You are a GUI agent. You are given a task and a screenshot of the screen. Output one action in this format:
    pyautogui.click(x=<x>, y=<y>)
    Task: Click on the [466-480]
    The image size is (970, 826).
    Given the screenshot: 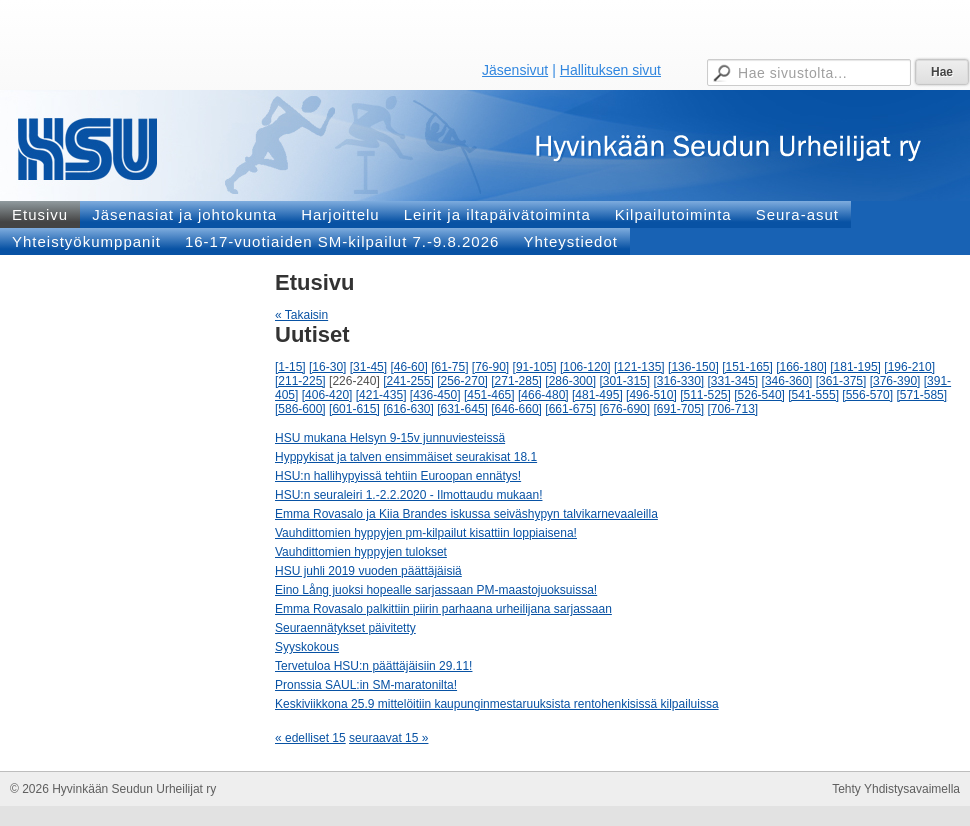 What is the action you would take?
    pyautogui.click(x=543, y=395)
    